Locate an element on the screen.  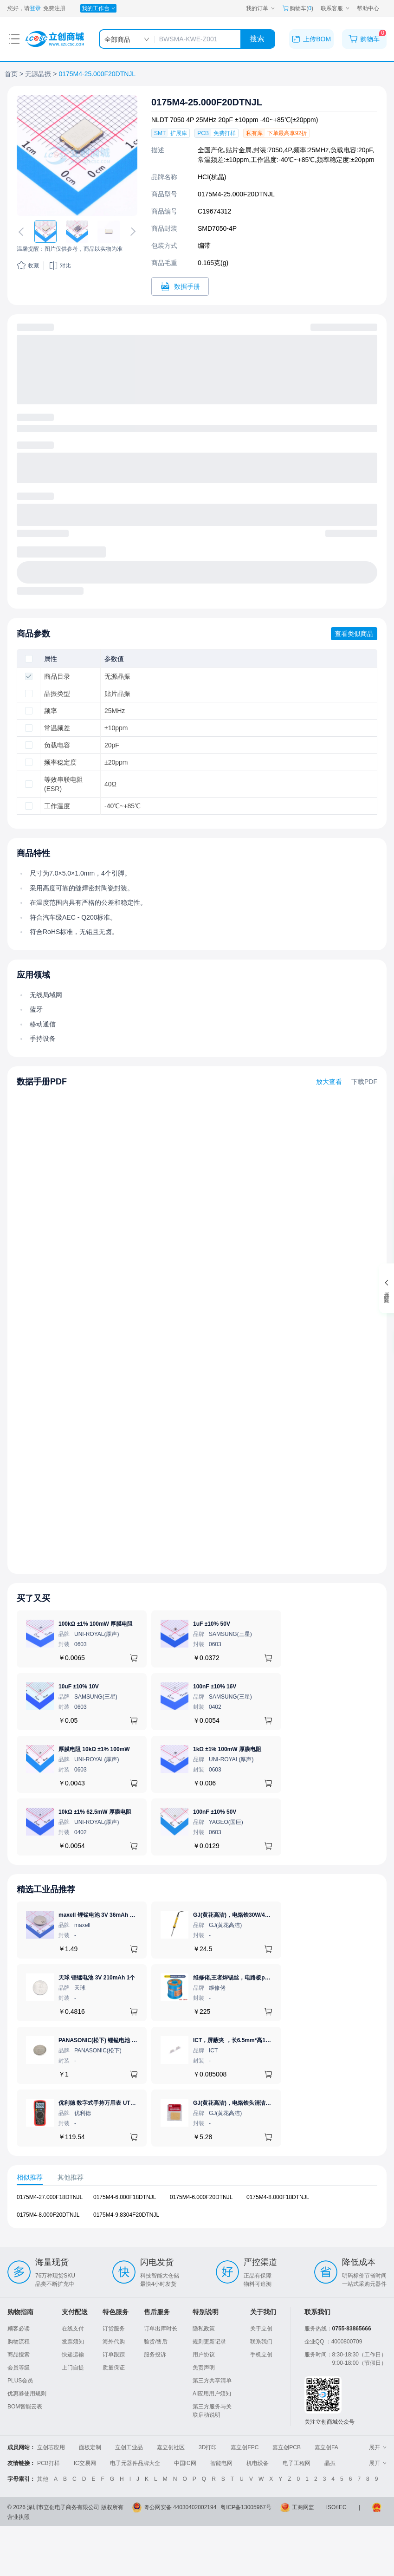
质量保证 is located at coordinates (114, 2367).